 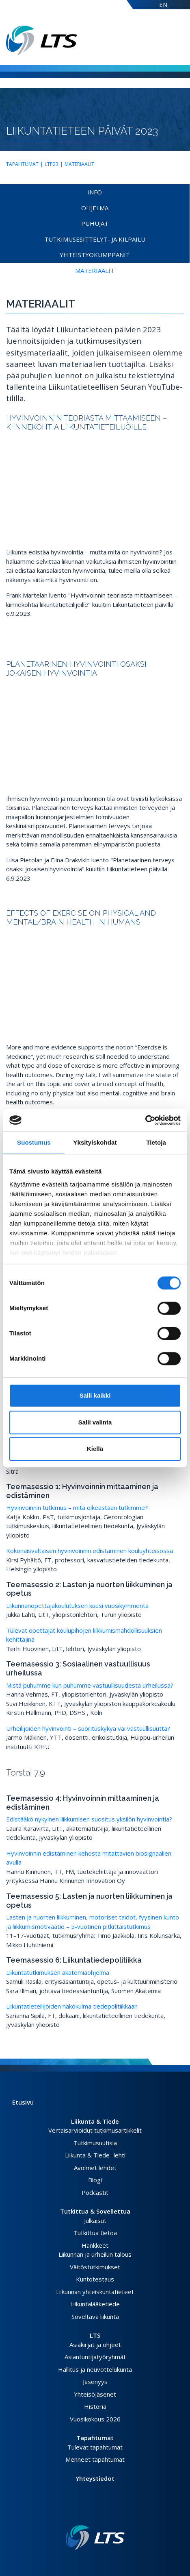 What do you see at coordinates (95, 2211) in the screenshot?
I see `Tutkittua & Sovellettua` at bounding box center [95, 2211].